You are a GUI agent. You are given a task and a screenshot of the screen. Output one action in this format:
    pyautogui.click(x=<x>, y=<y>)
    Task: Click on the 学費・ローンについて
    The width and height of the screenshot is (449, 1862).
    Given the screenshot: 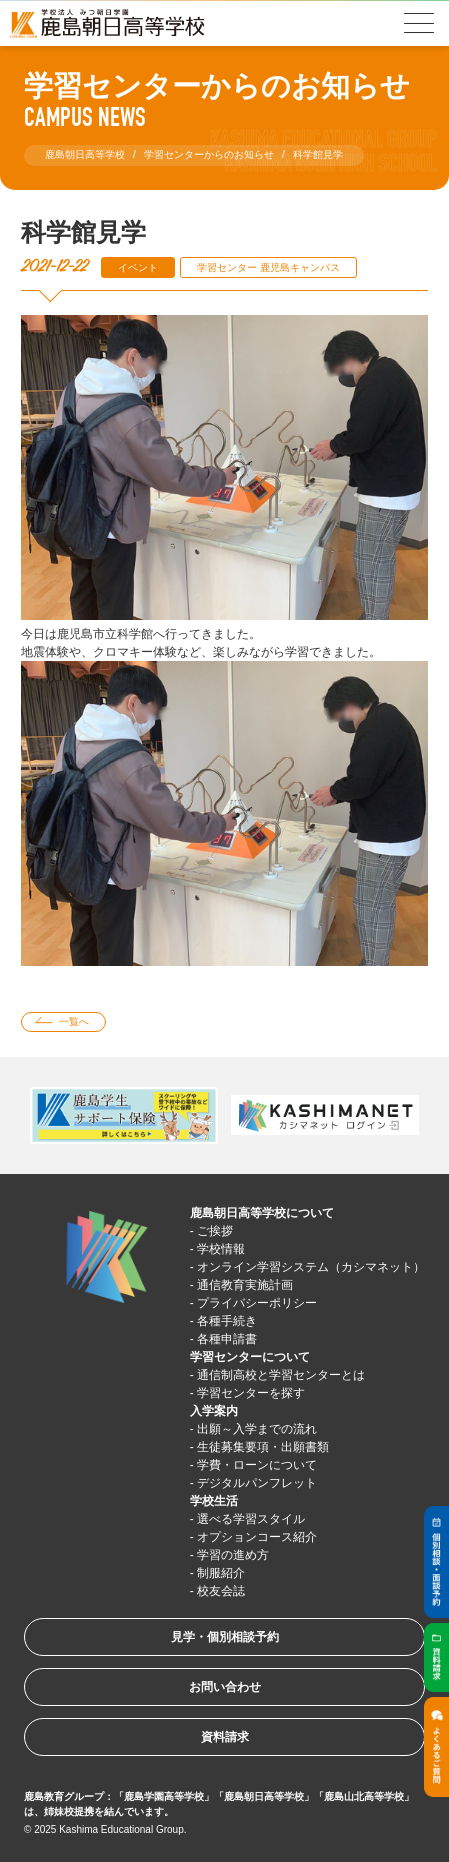 What is the action you would take?
    pyautogui.click(x=257, y=1465)
    